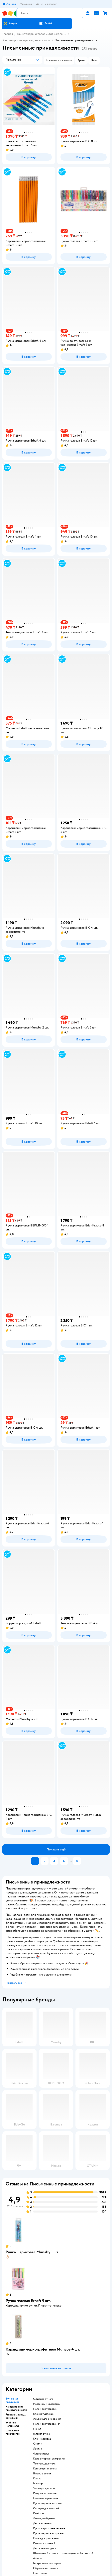  I want to click on Папки для тетрадей, so click(45, 2408).